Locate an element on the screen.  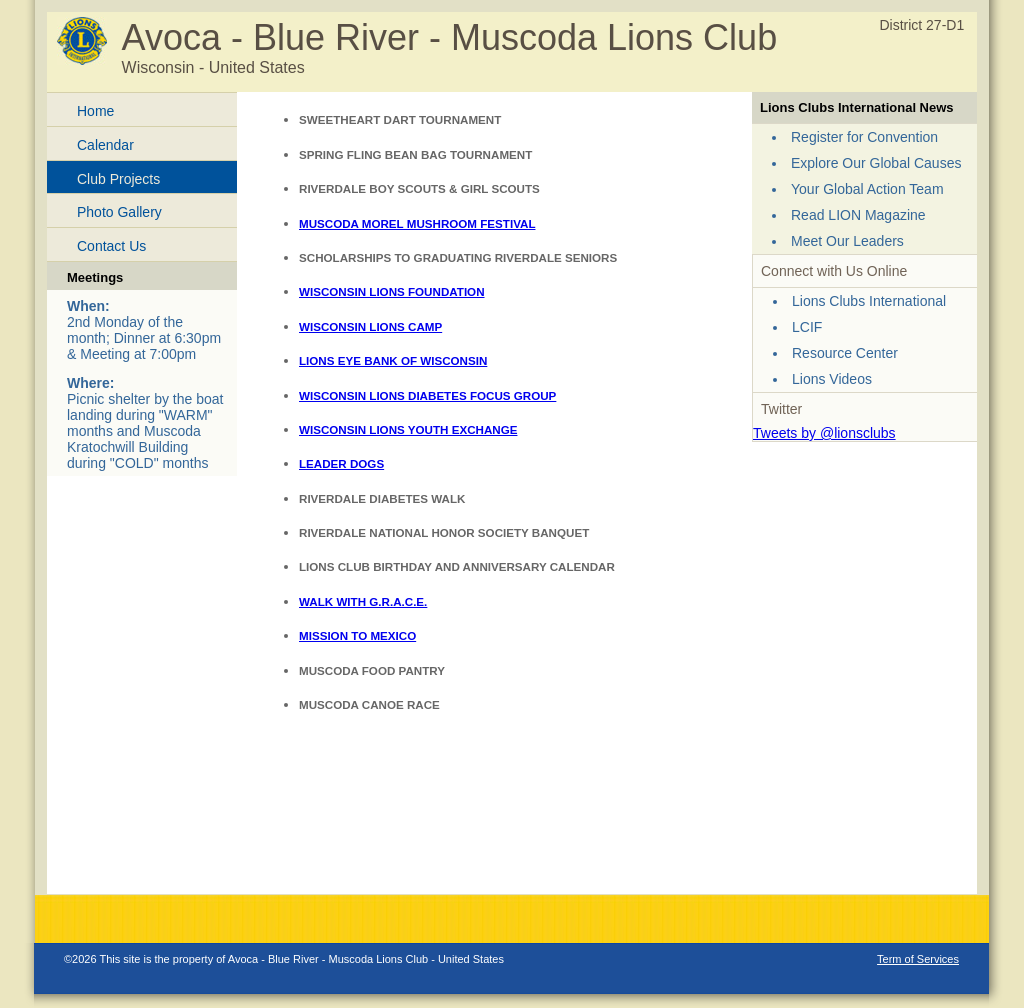
LIONS EYE BANK OF WISCONSIN is located at coordinates (393, 360).